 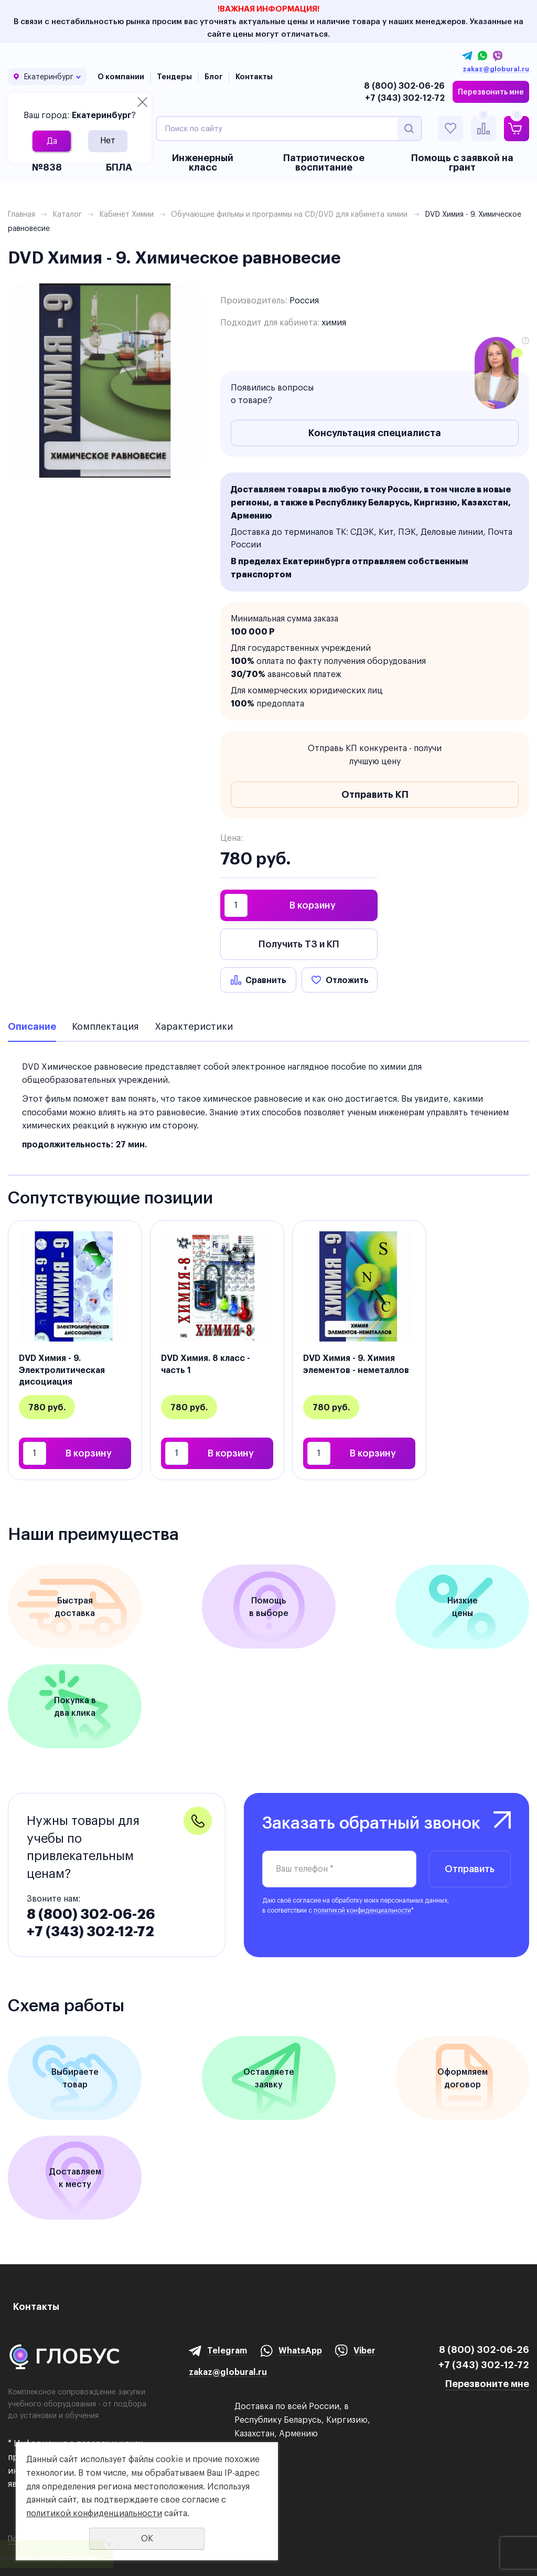 What do you see at coordinates (174, 76) in the screenshot?
I see `Тендеры` at bounding box center [174, 76].